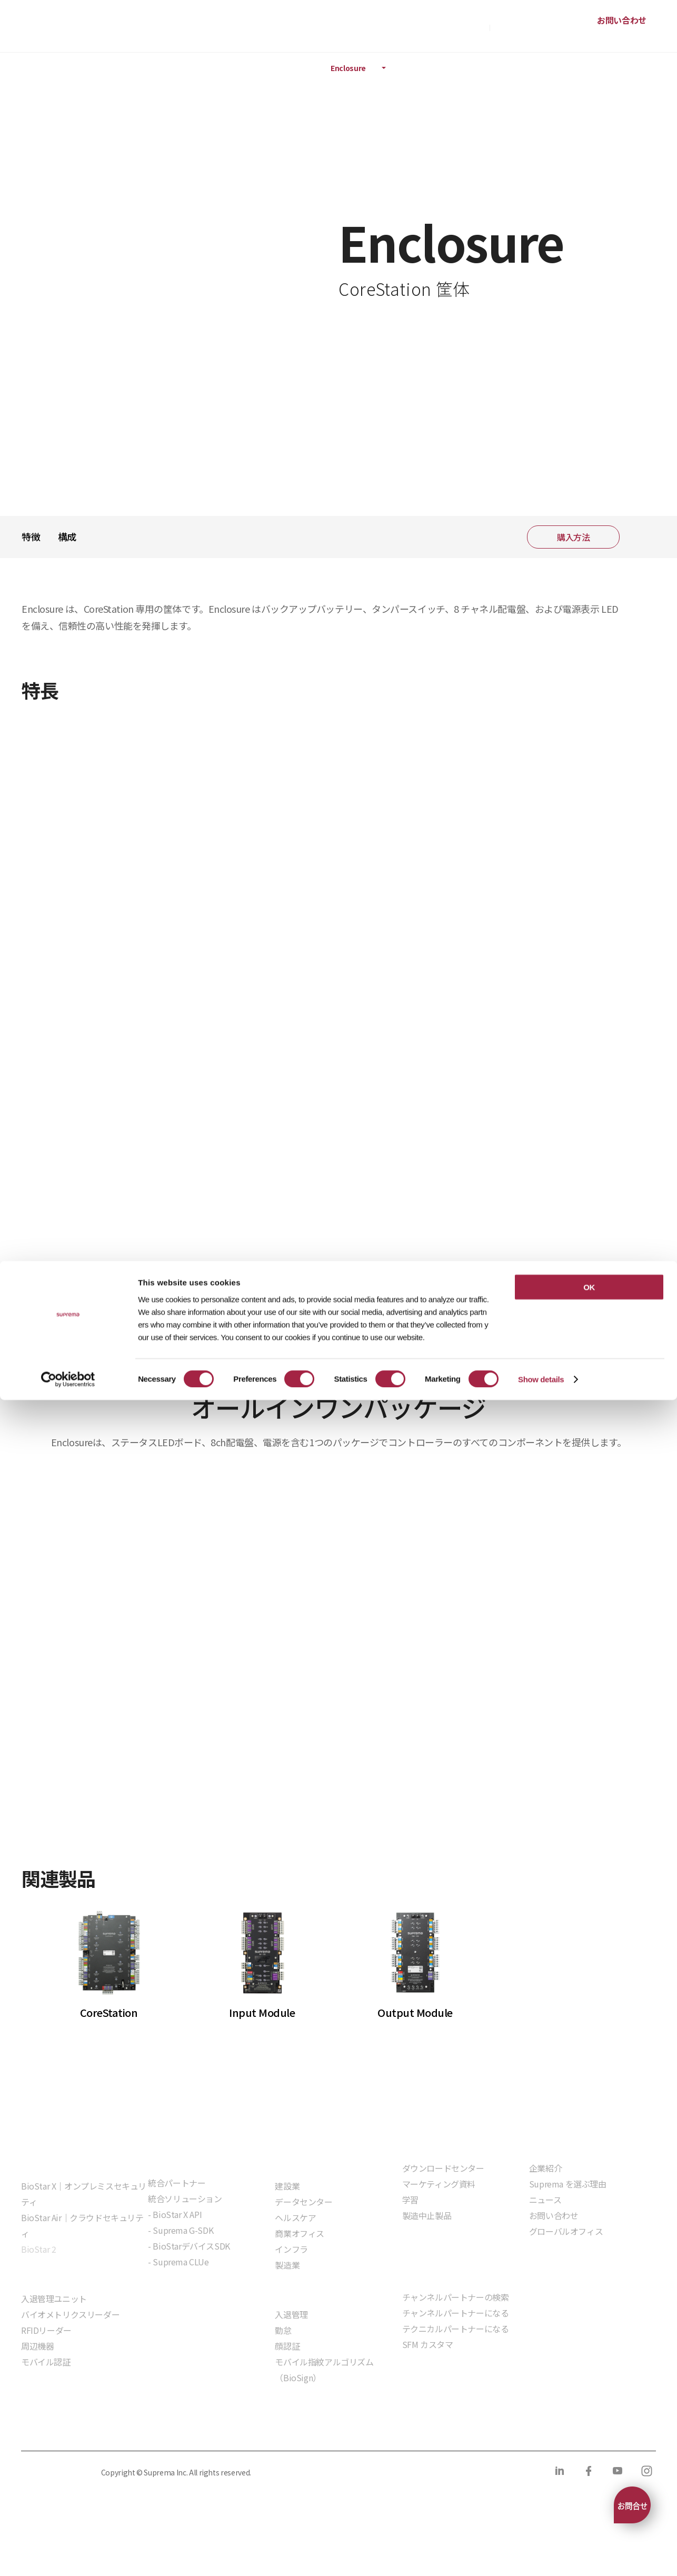 This screenshot has height=2576, width=677. I want to click on 購入方法, so click(470, 26).